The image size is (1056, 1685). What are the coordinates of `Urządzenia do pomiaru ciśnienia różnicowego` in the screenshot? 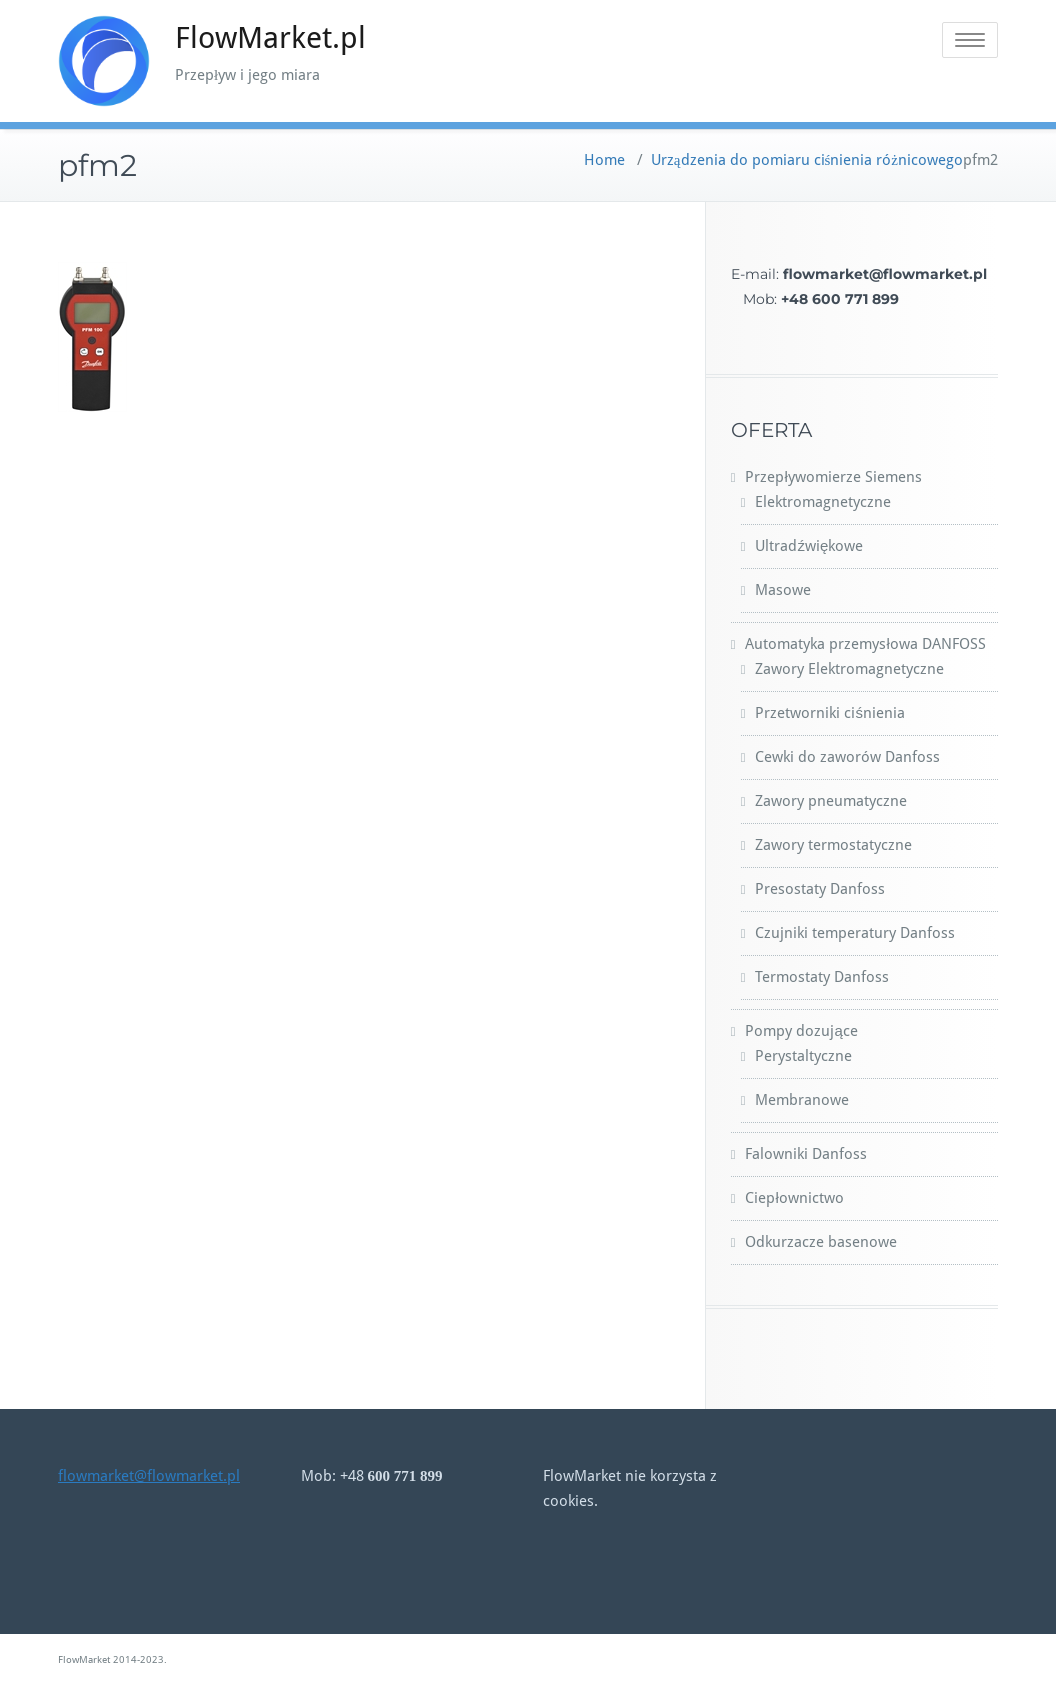 It's located at (807, 160).